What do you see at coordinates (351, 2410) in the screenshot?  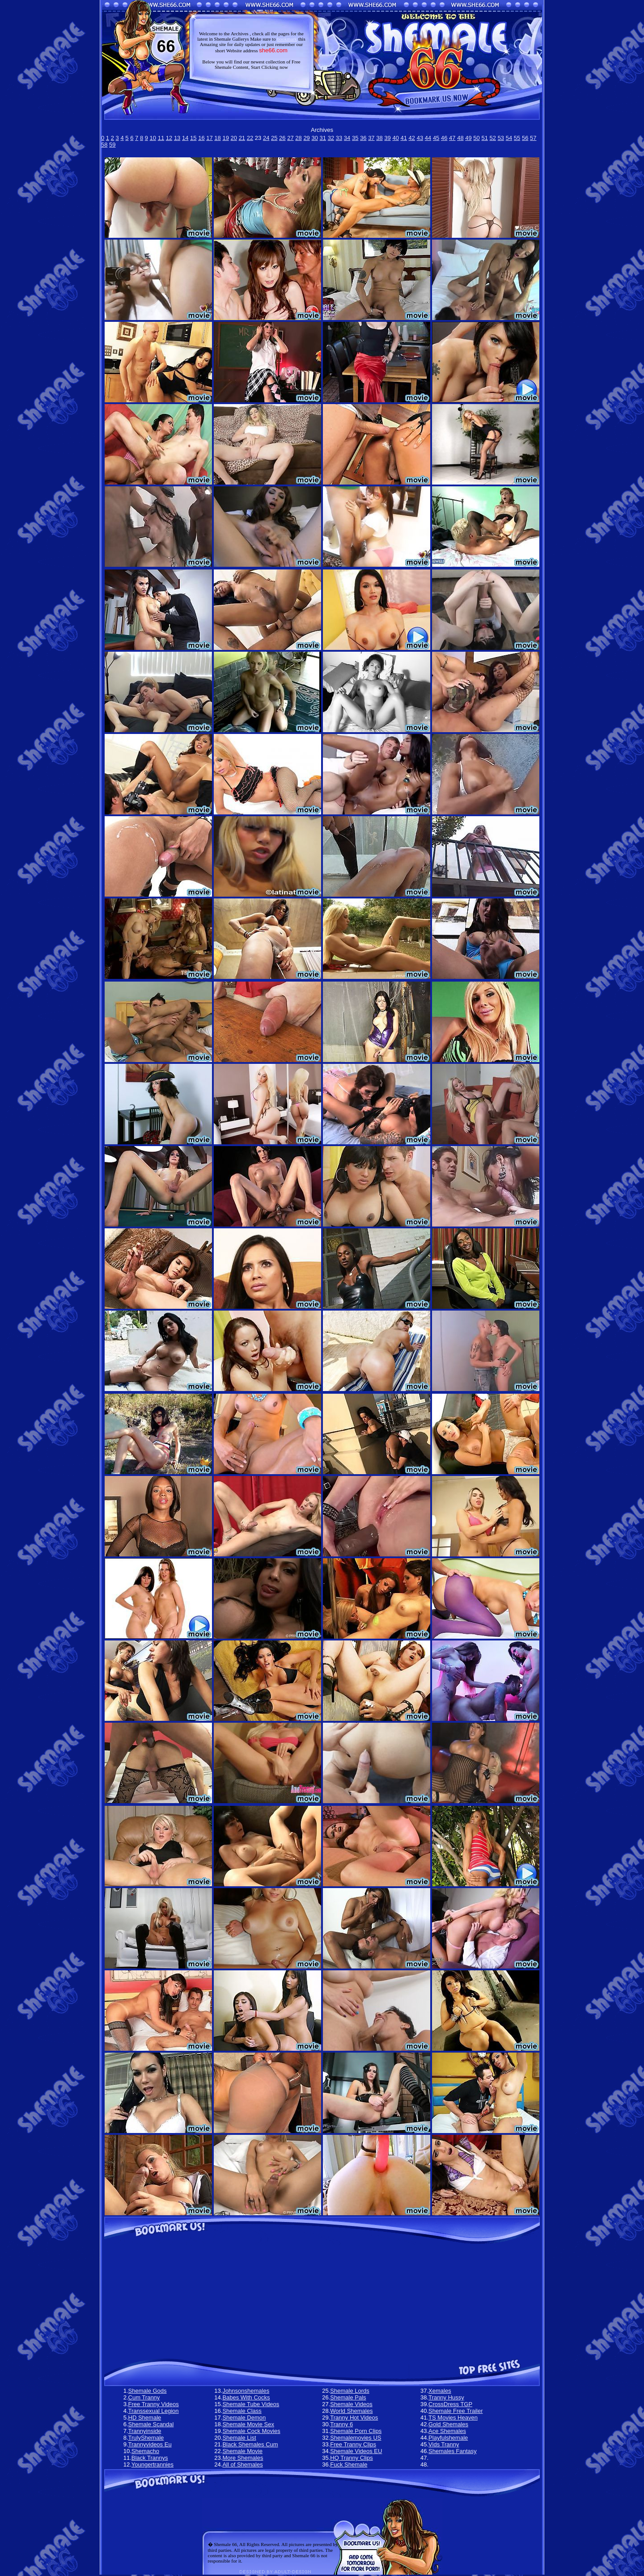 I see `World Shemales` at bounding box center [351, 2410].